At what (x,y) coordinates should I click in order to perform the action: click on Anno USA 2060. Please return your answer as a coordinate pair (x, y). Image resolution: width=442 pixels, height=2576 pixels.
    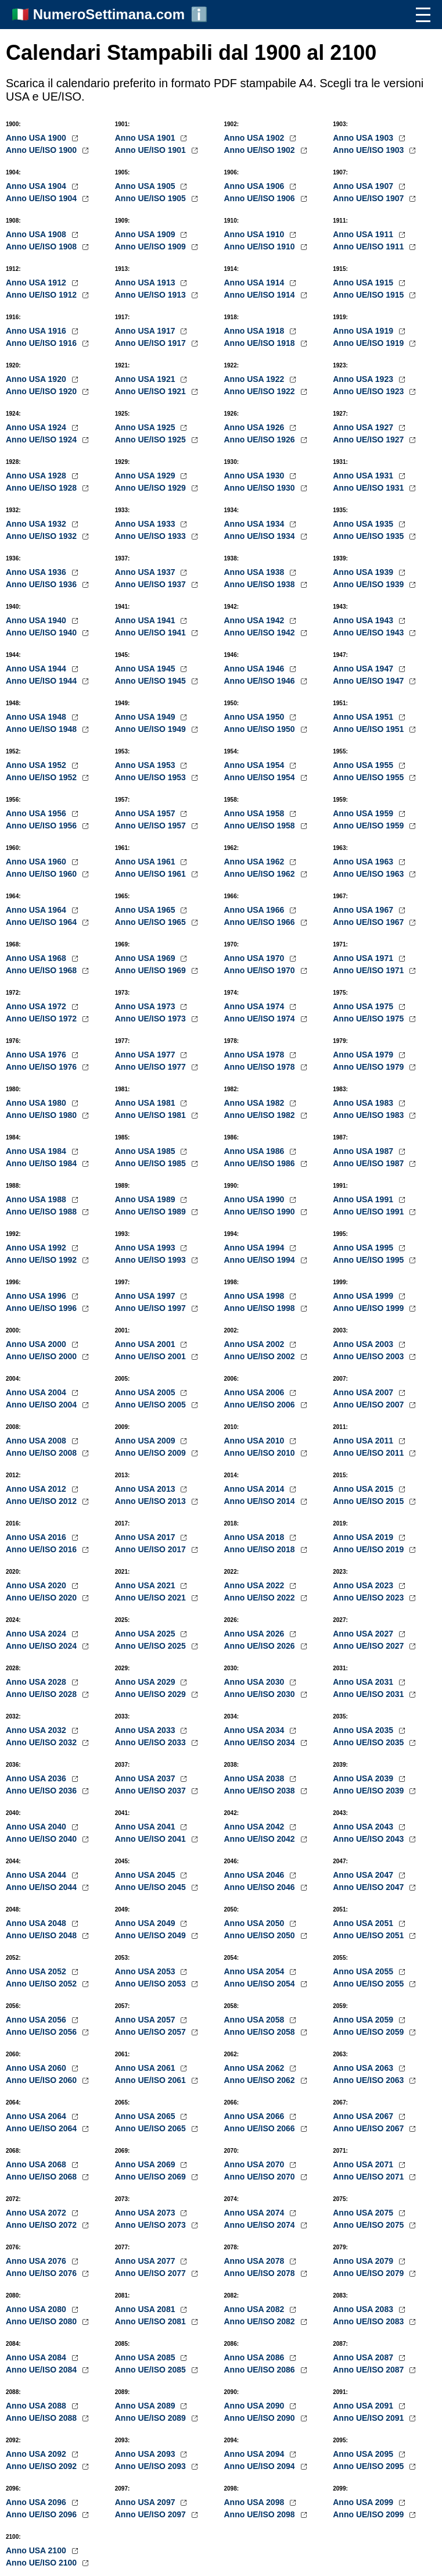
    Looking at the image, I should click on (37, 2068).